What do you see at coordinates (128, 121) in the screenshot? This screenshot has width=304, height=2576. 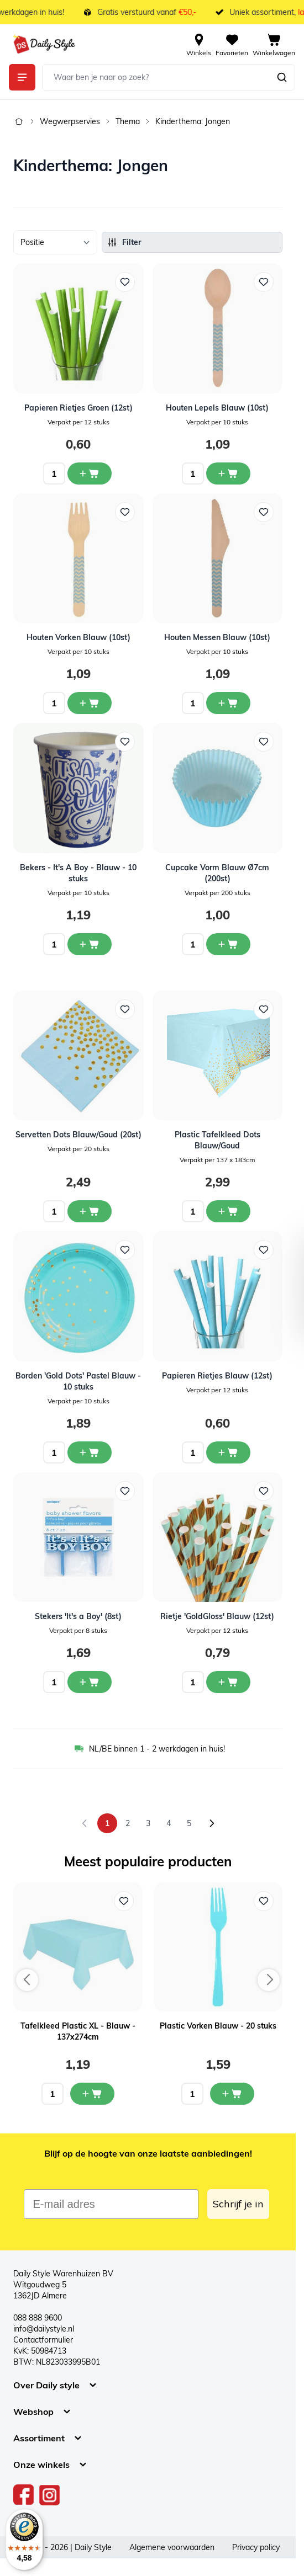 I see `Thema` at bounding box center [128, 121].